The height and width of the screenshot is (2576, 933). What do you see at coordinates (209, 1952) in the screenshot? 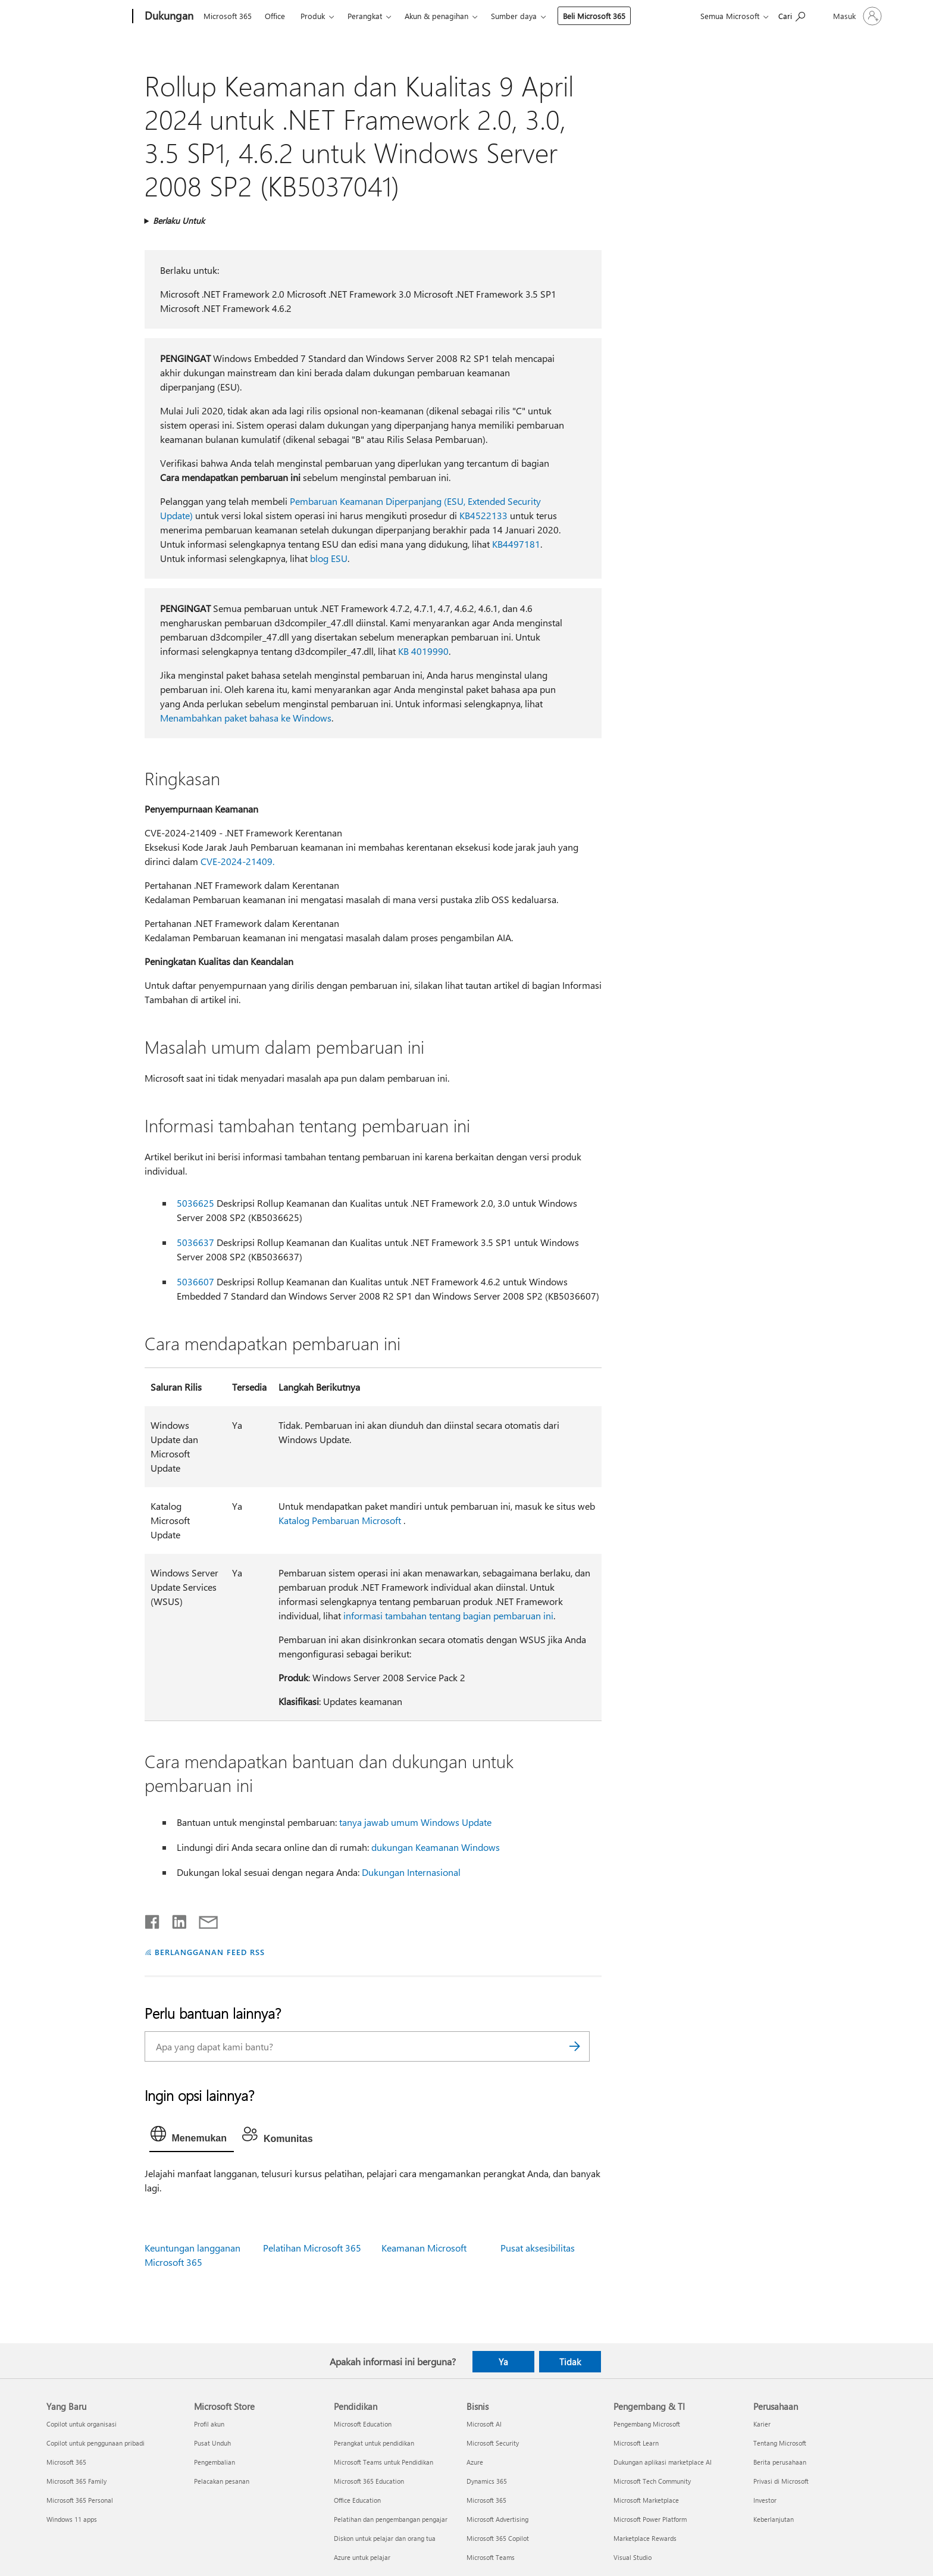
I see `BERLANGGANAN FEED RSS [Berlangganan Feed RSS]` at bounding box center [209, 1952].